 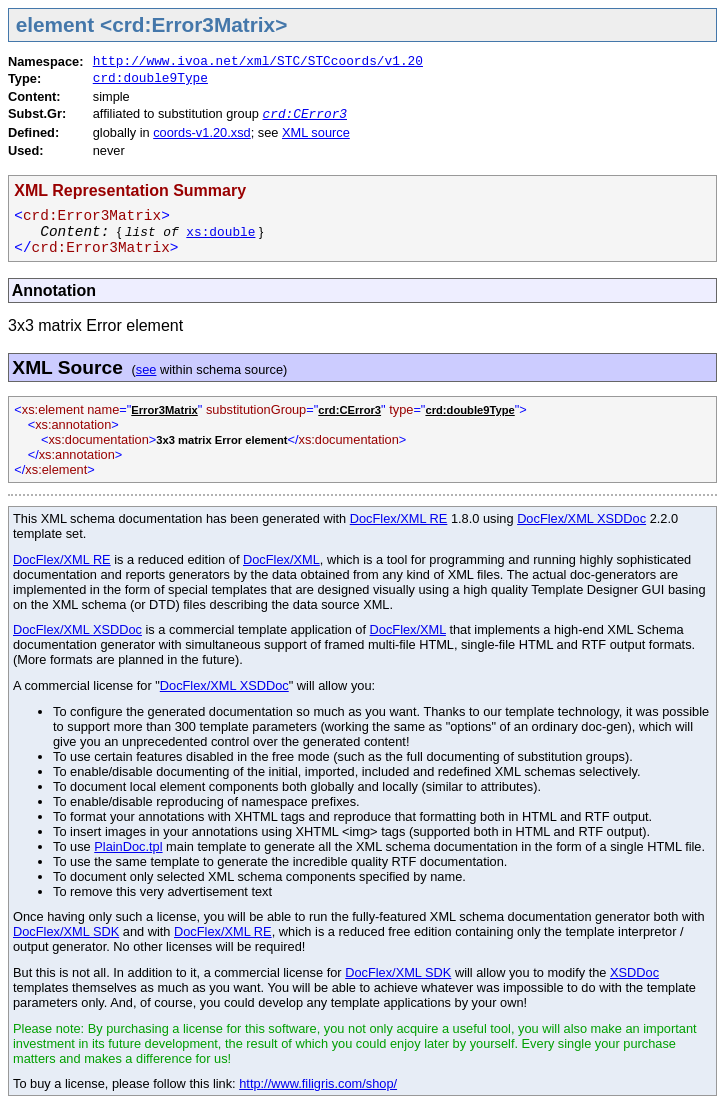 I want to click on coords-v1.20.xsd, so click(x=201, y=132).